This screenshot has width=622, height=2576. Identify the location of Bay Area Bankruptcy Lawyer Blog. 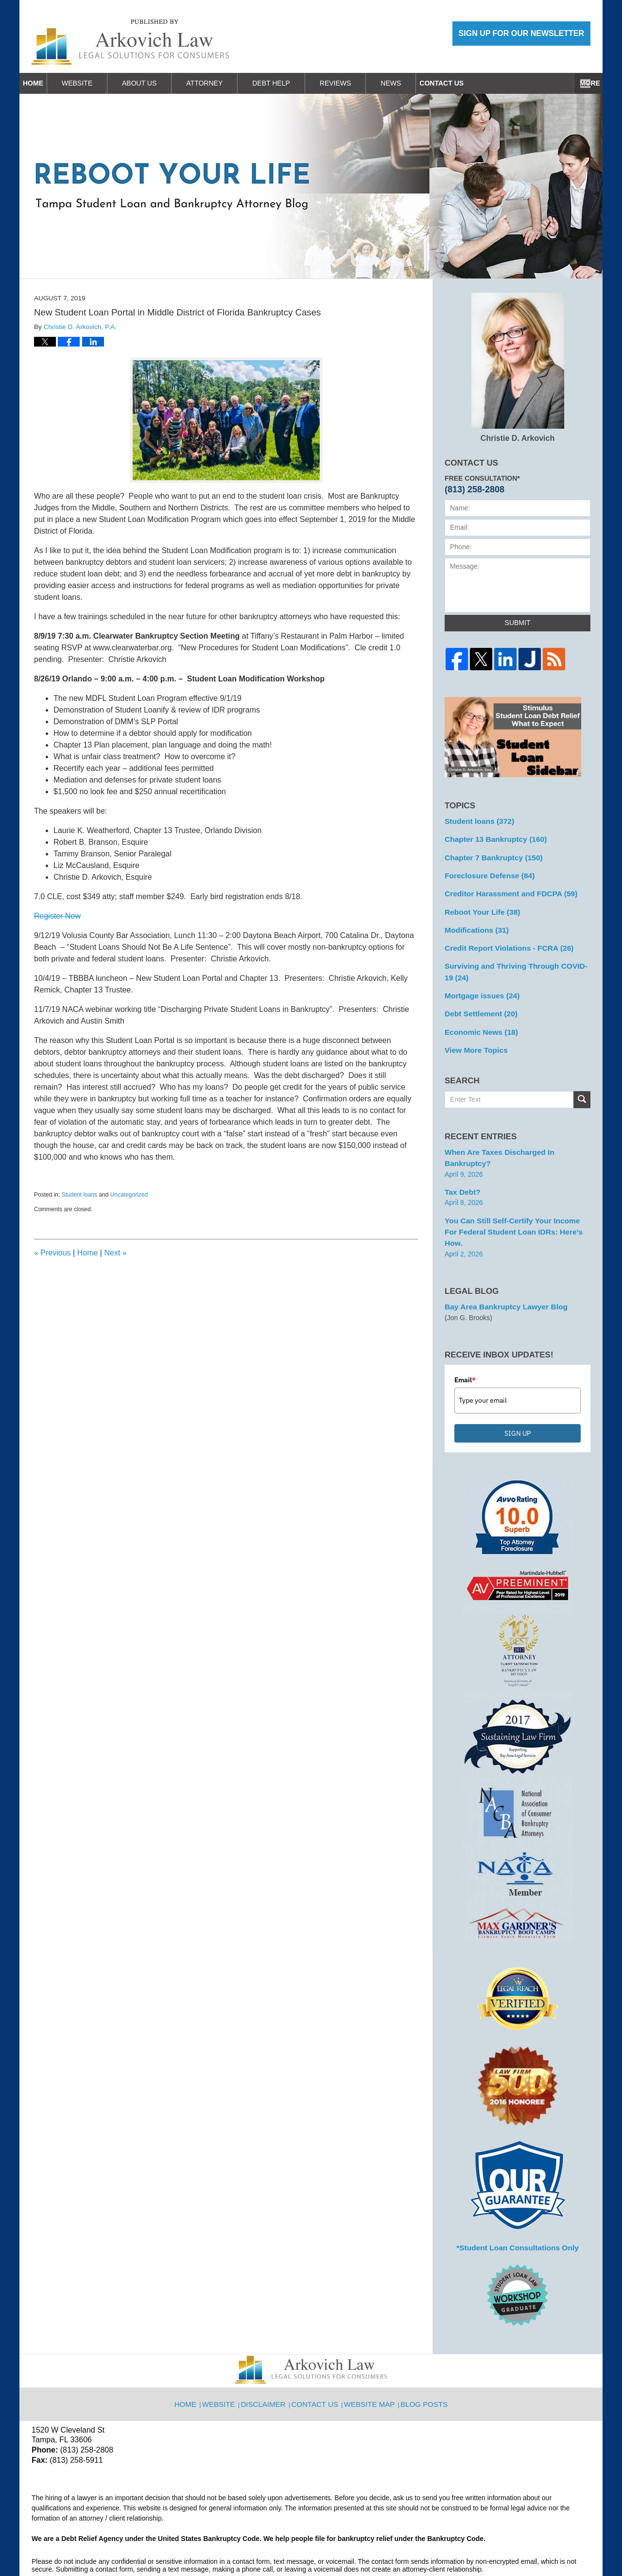
(500, 1263).